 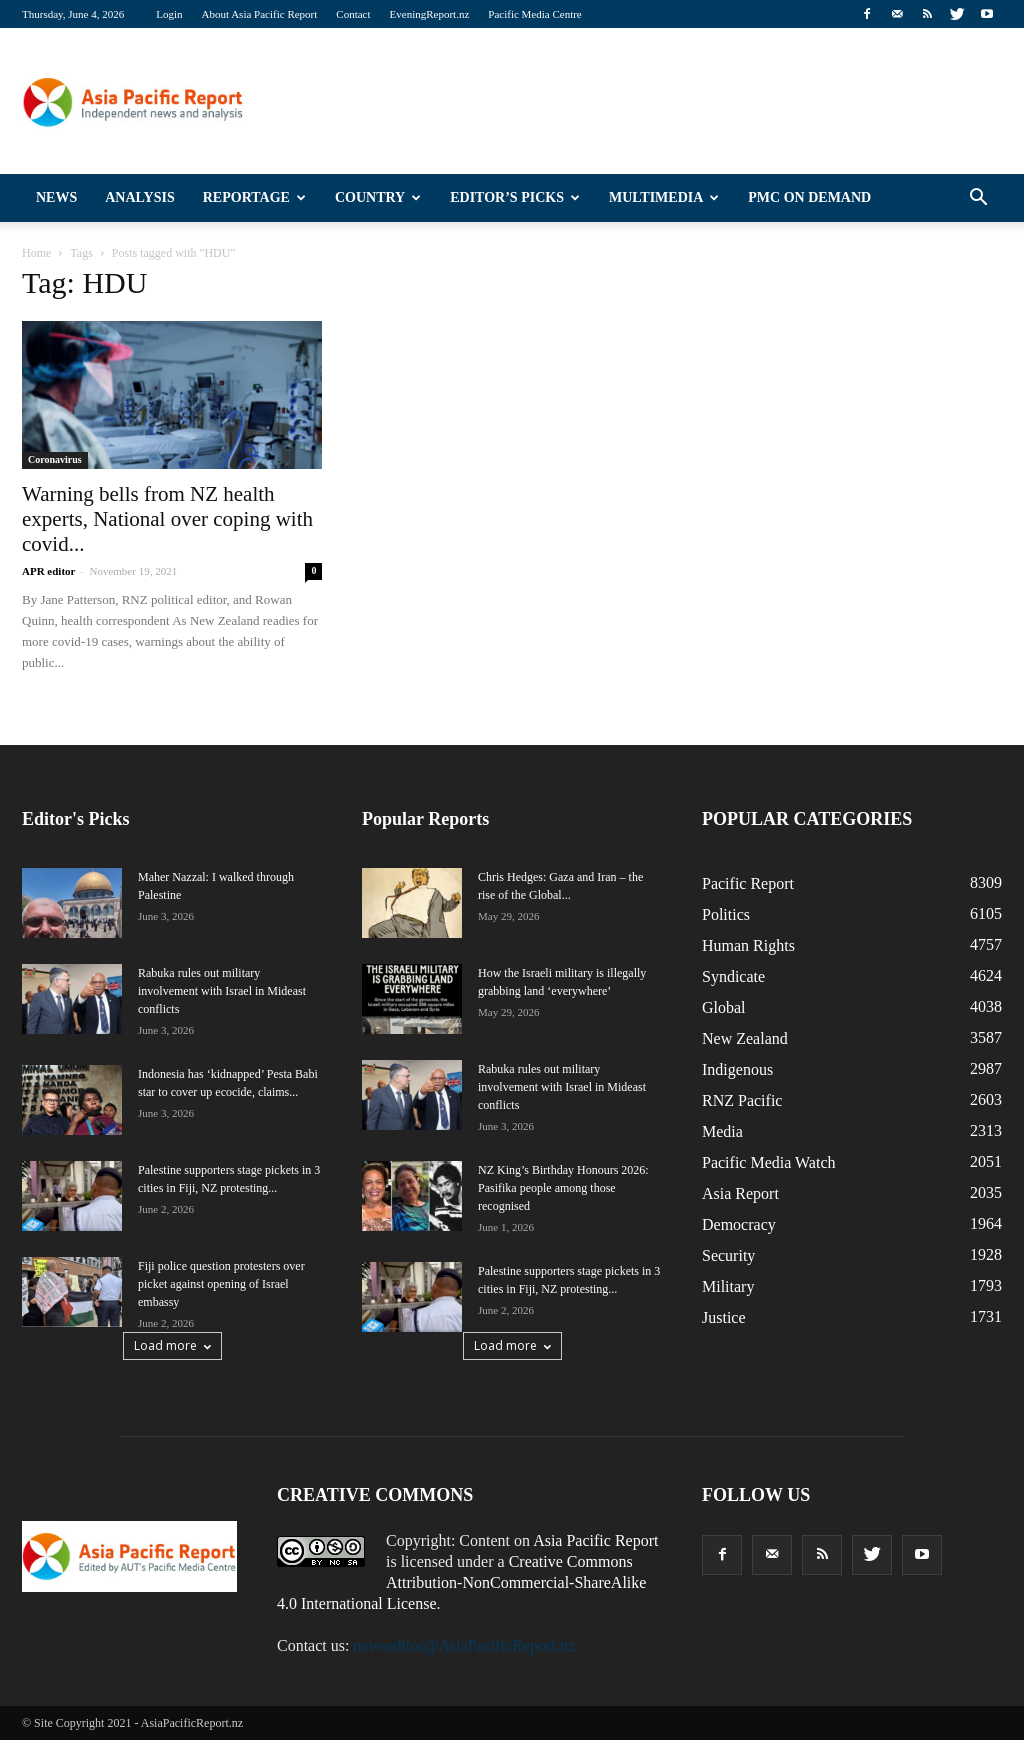 What do you see at coordinates (768, 1162) in the screenshot?
I see `Pacific Media Watch` at bounding box center [768, 1162].